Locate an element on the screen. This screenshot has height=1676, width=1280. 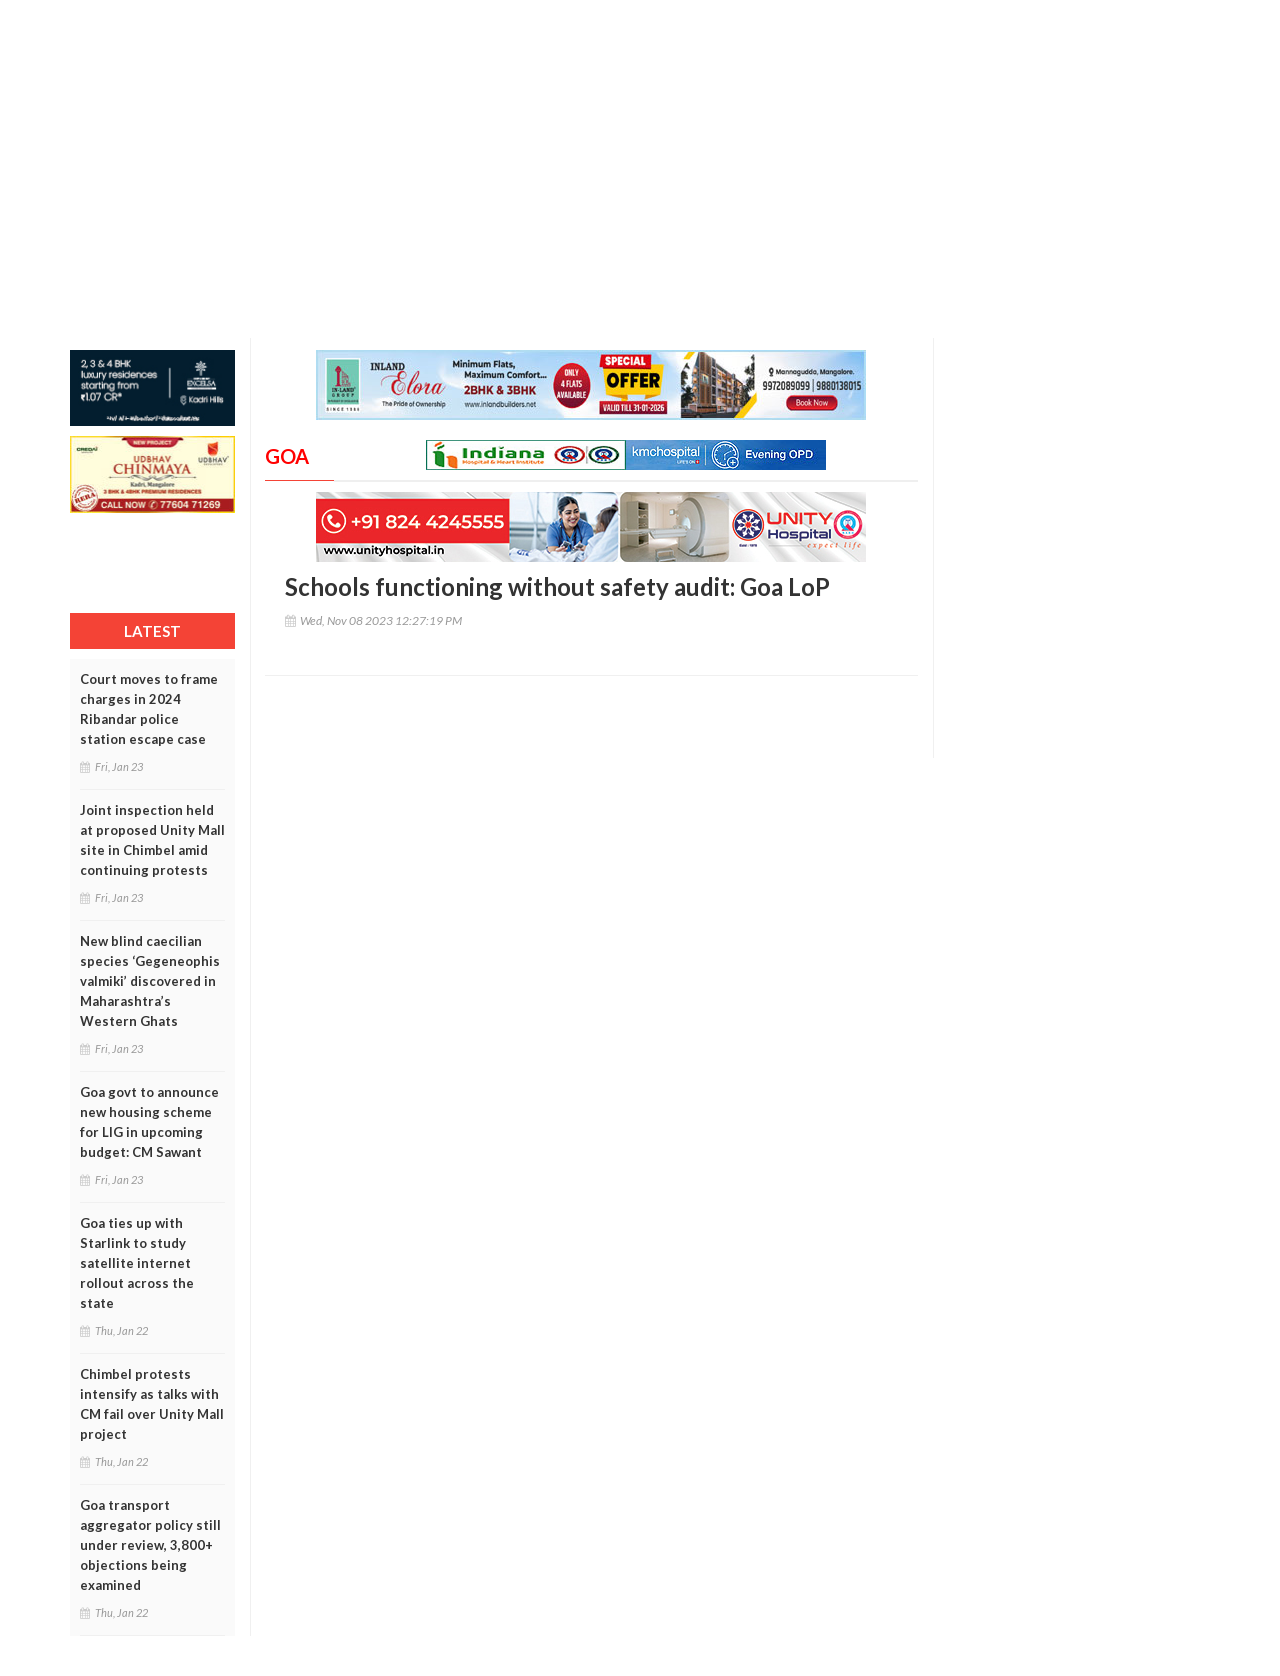
Court moves to frame charges in 2024 Ribandar police station escape case is located at coordinates (149, 709).